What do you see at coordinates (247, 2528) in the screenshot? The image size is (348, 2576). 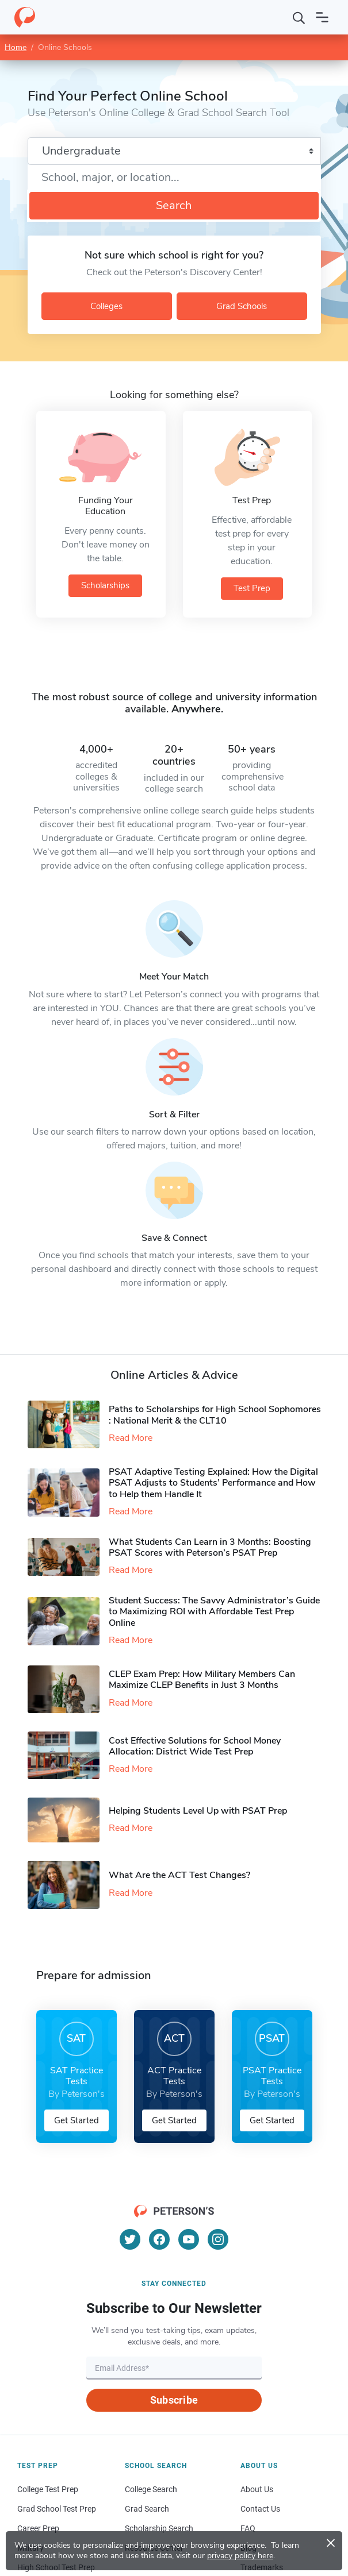 I see `FAQ` at bounding box center [247, 2528].